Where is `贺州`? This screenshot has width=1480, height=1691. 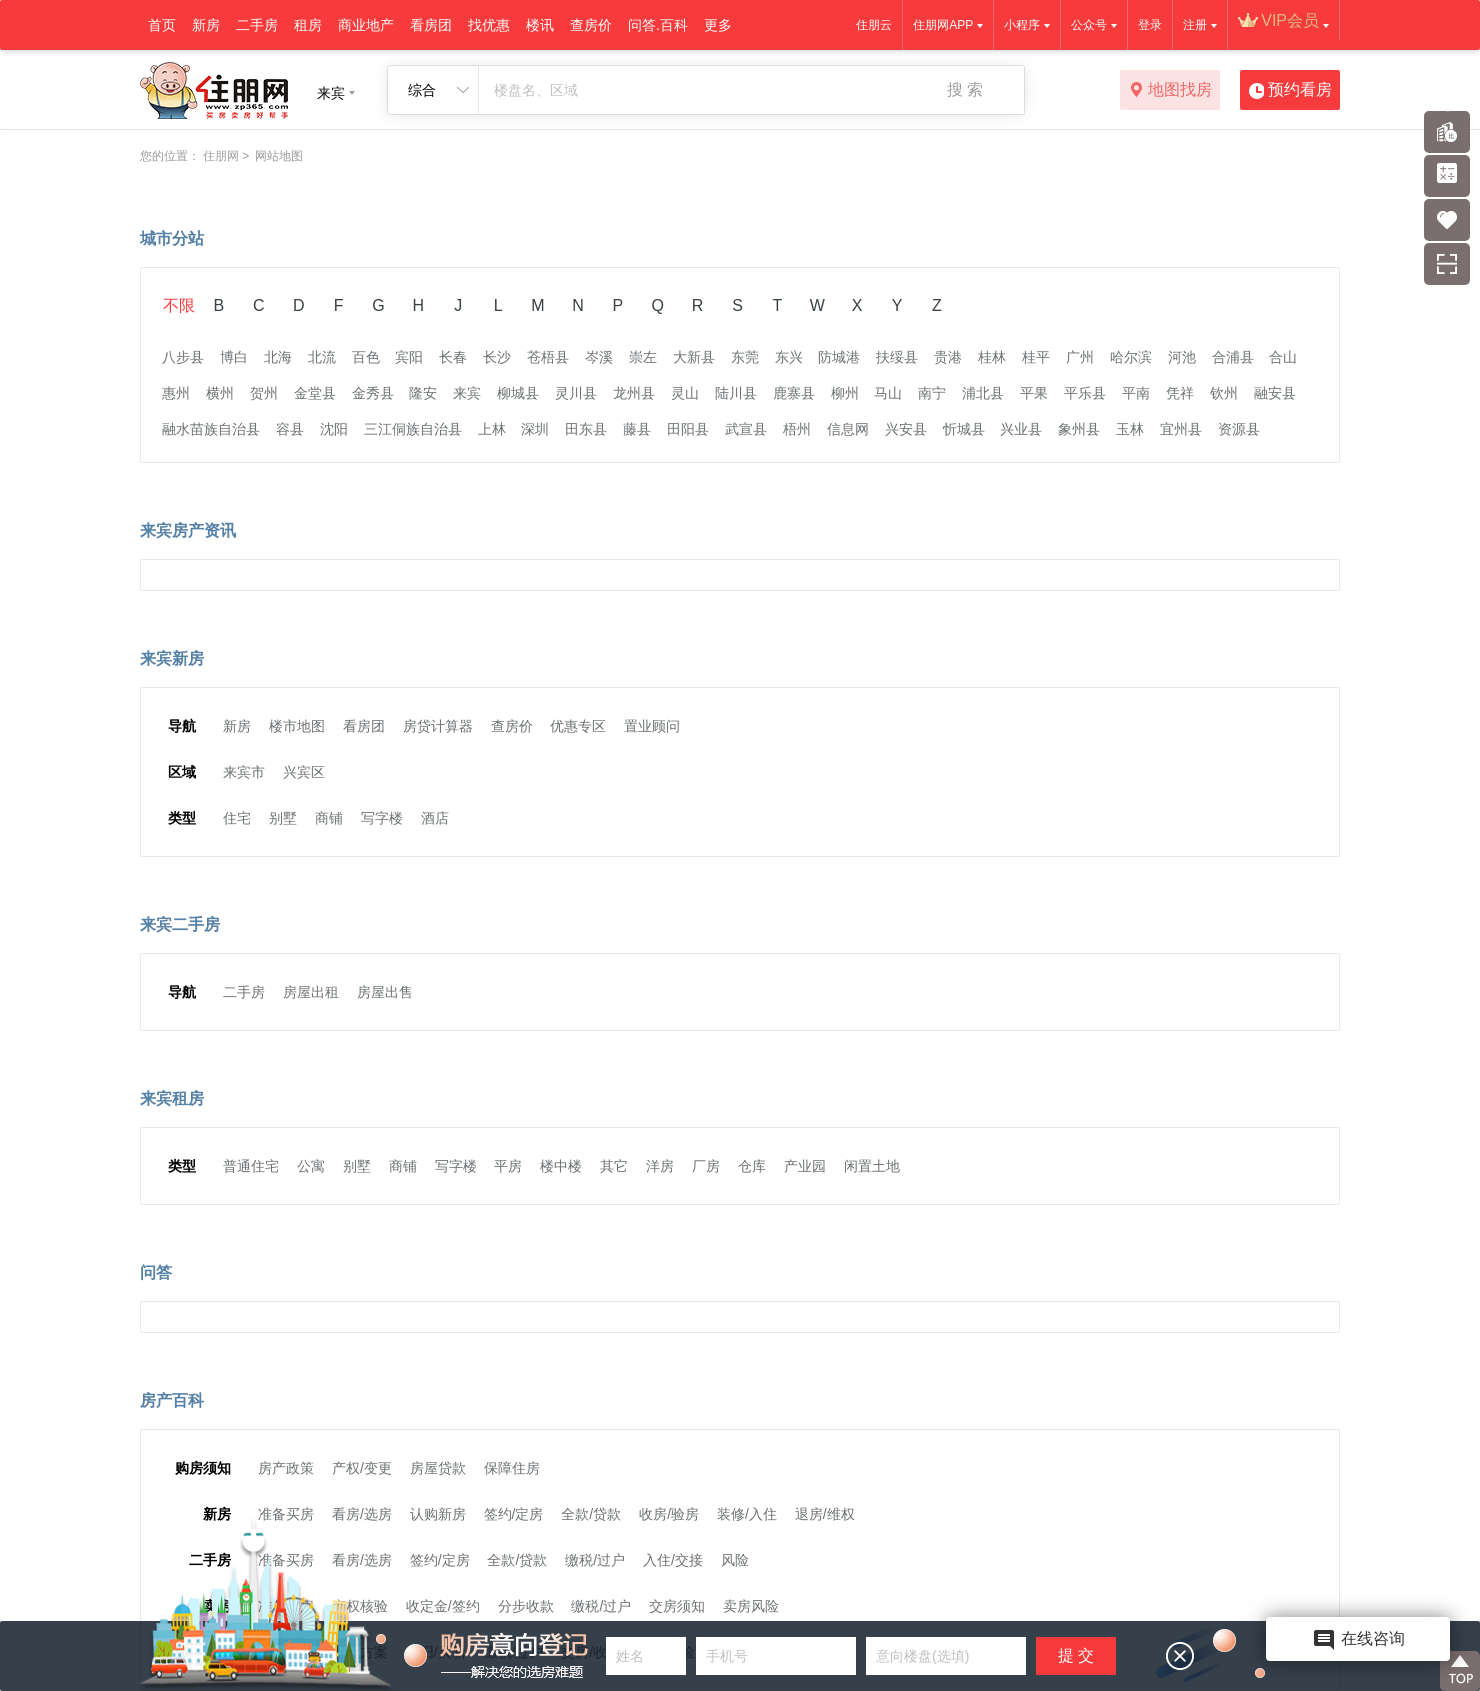 贺州 is located at coordinates (264, 393).